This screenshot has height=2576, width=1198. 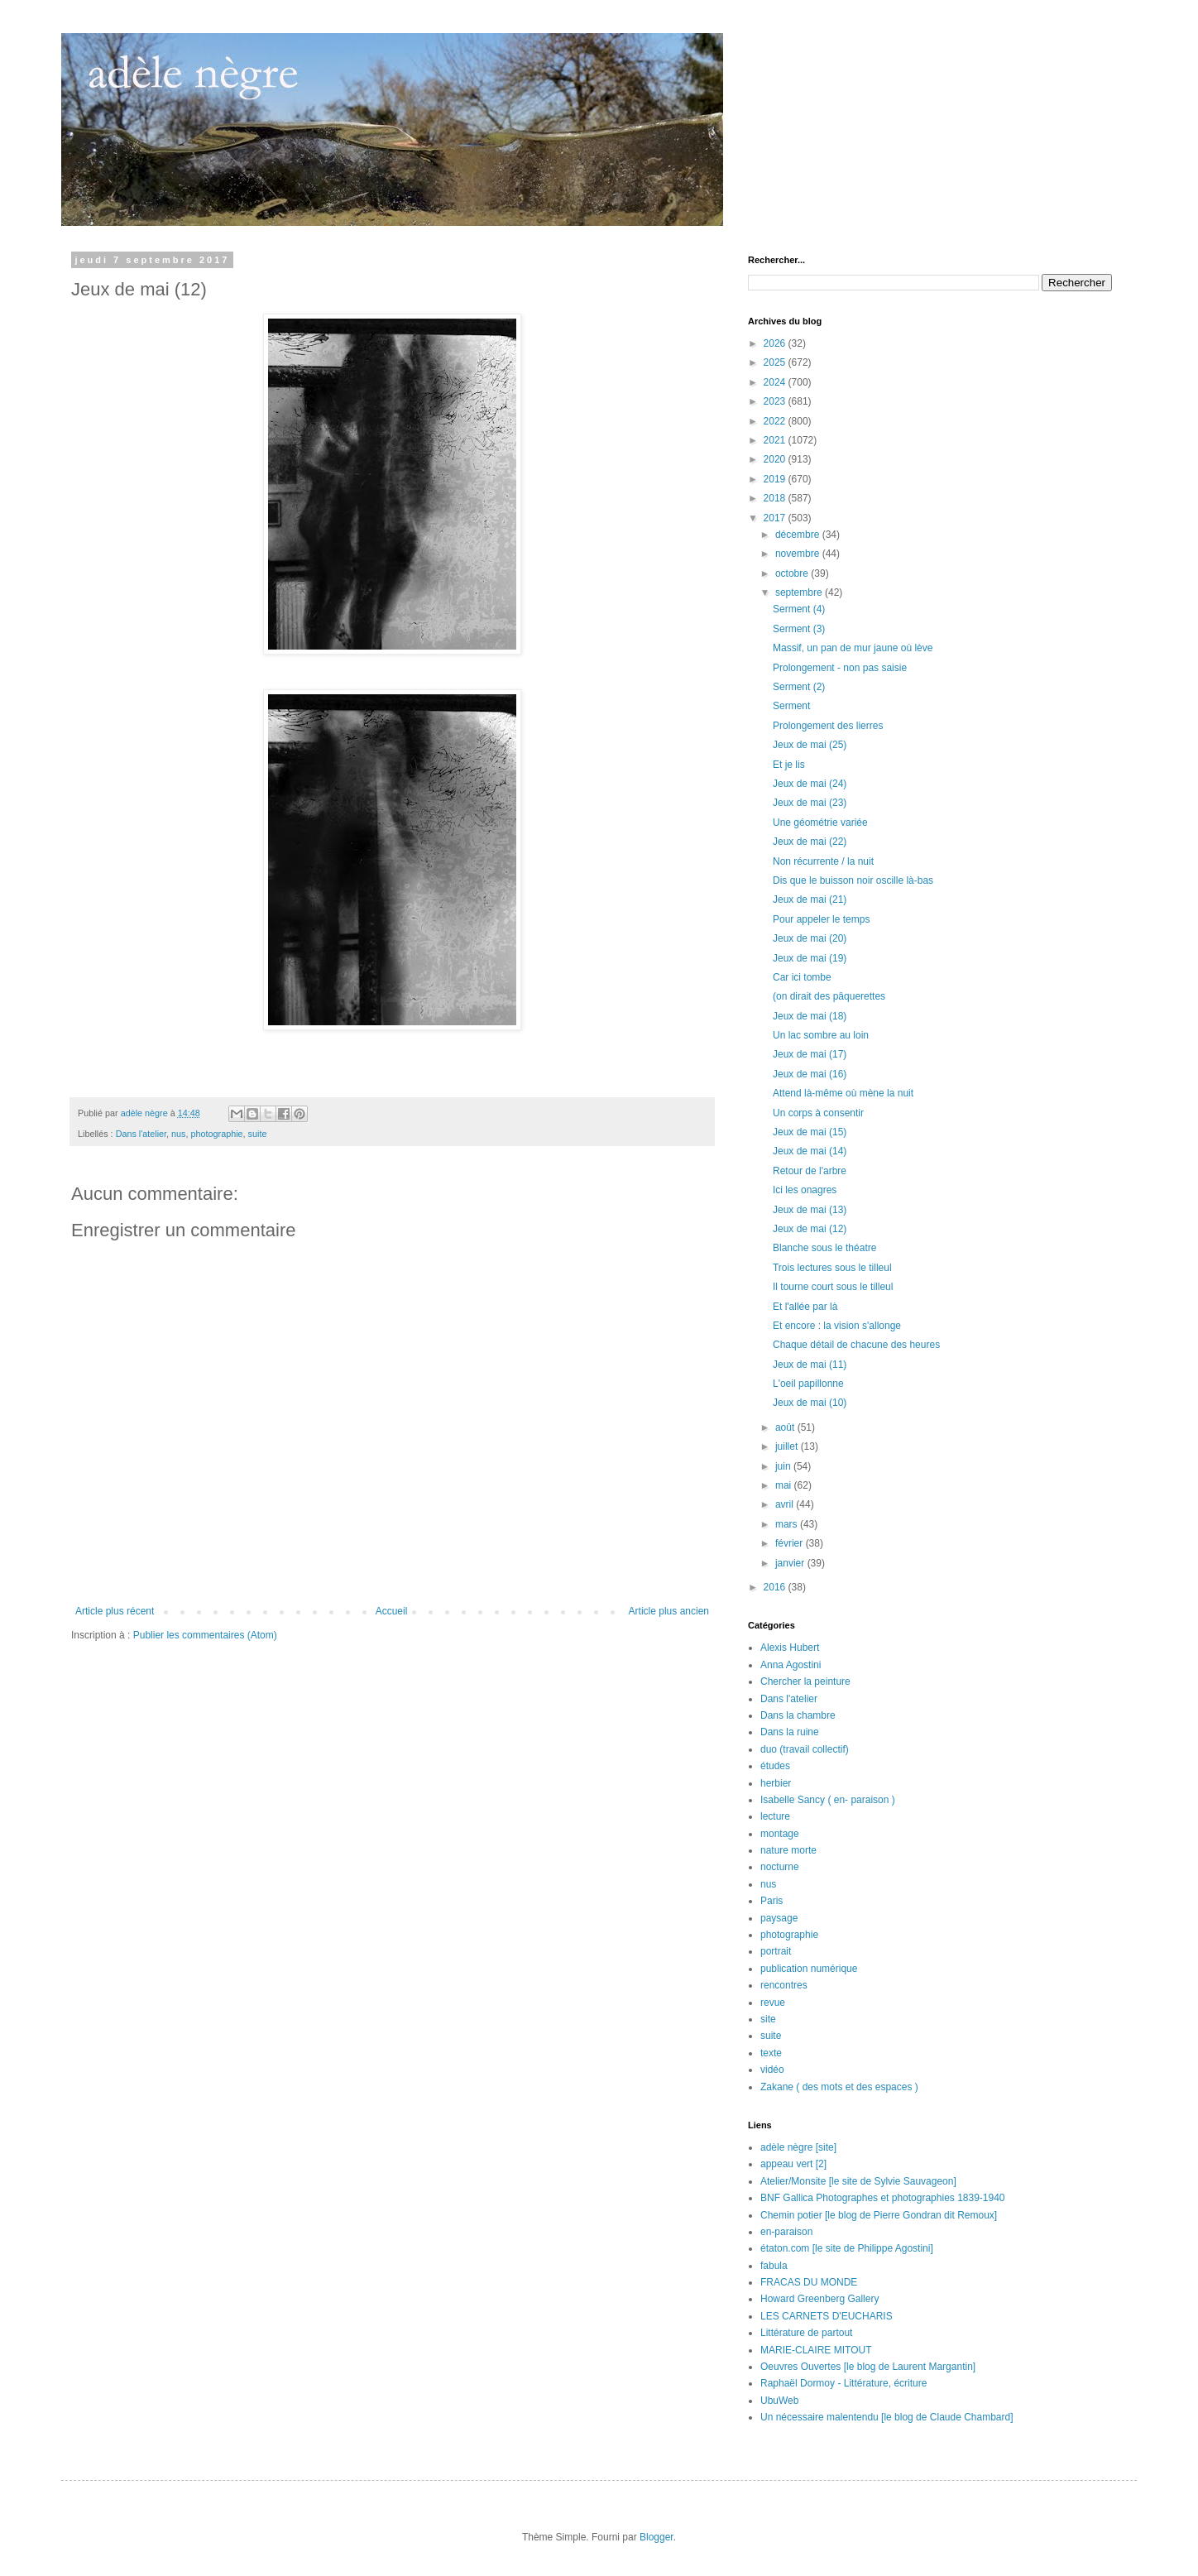 What do you see at coordinates (669, 1611) in the screenshot?
I see `Article plus ancien` at bounding box center [669, 1611].